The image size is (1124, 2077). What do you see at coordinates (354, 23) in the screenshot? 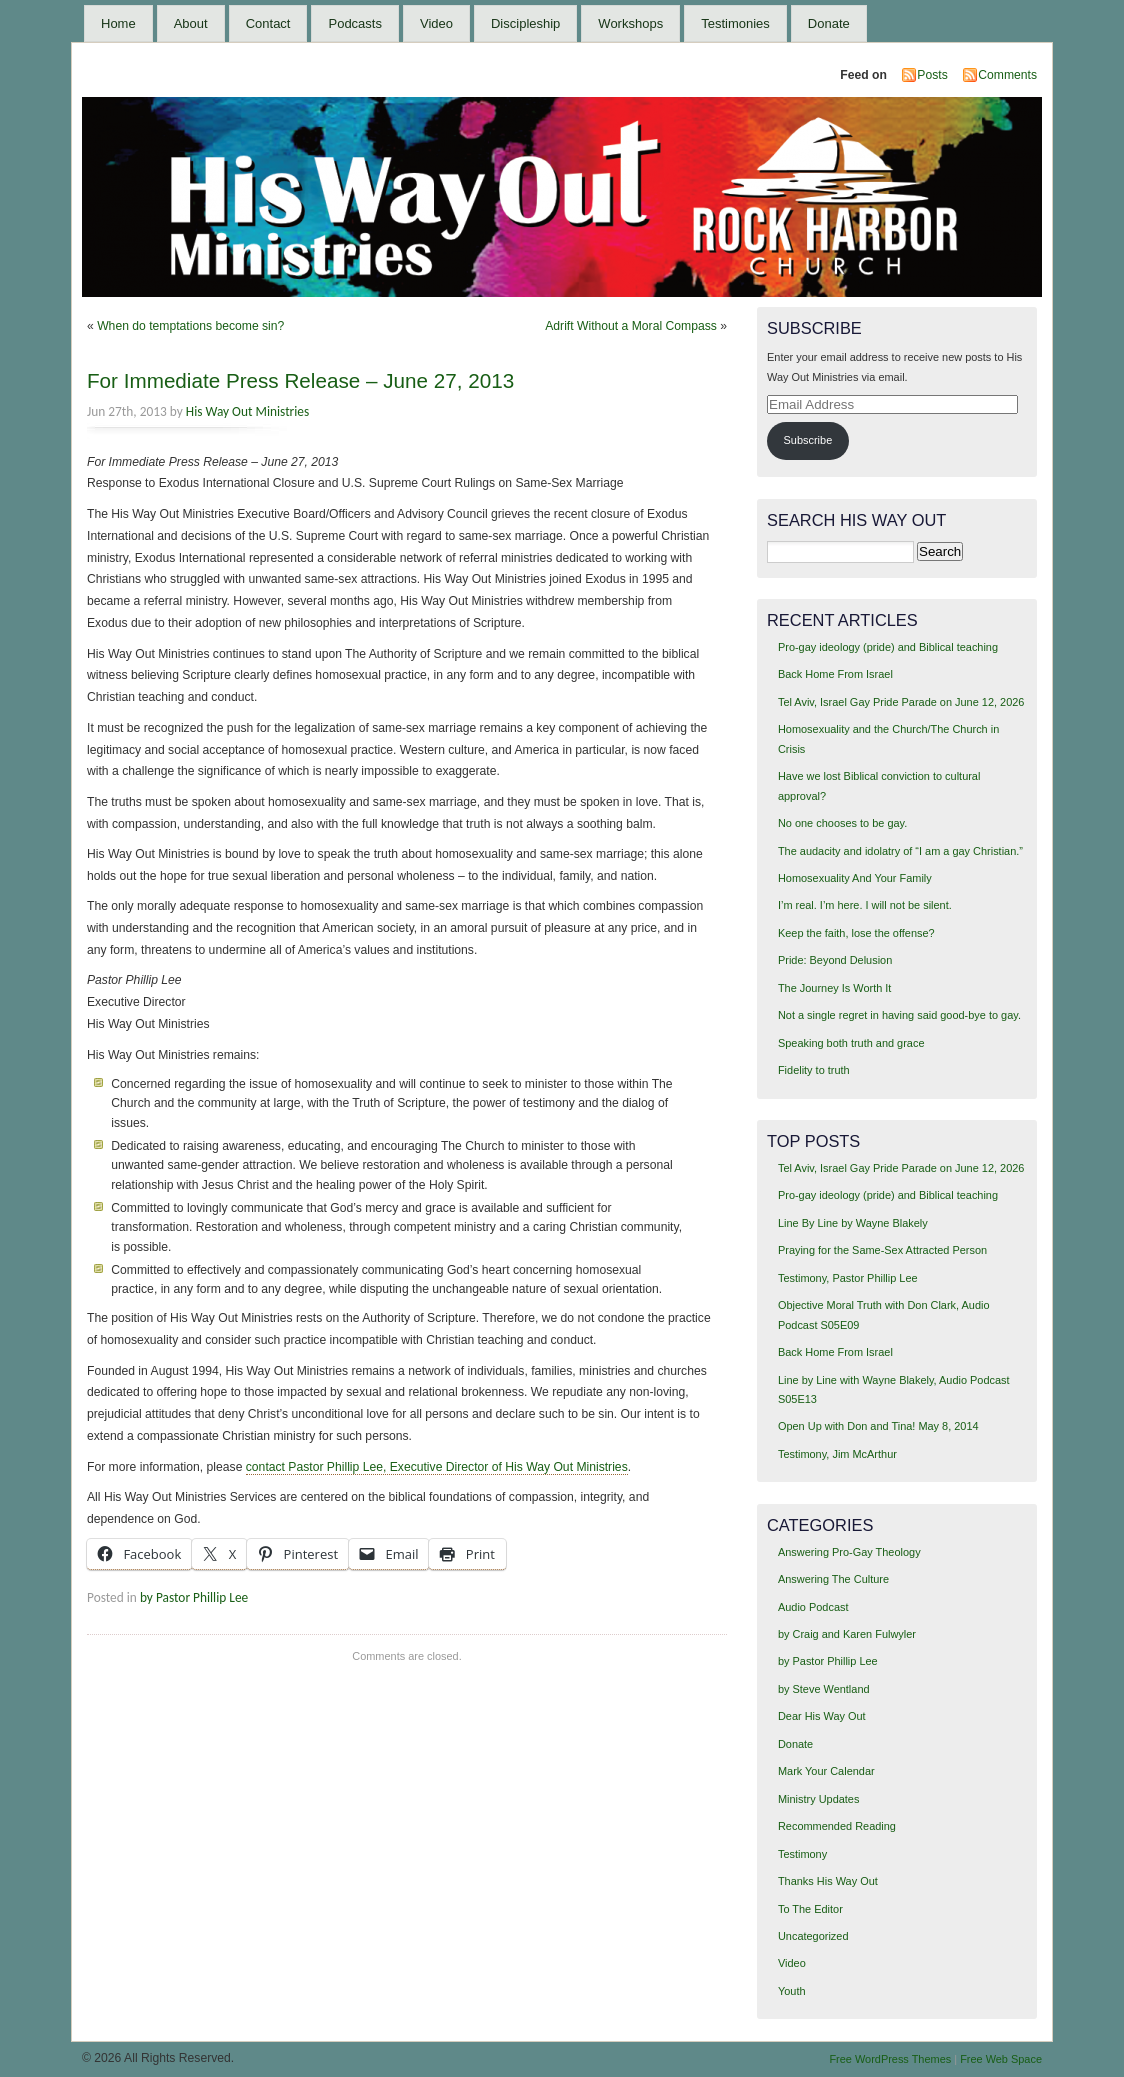
I see `Podcasts` at bounding box center [354, 23].